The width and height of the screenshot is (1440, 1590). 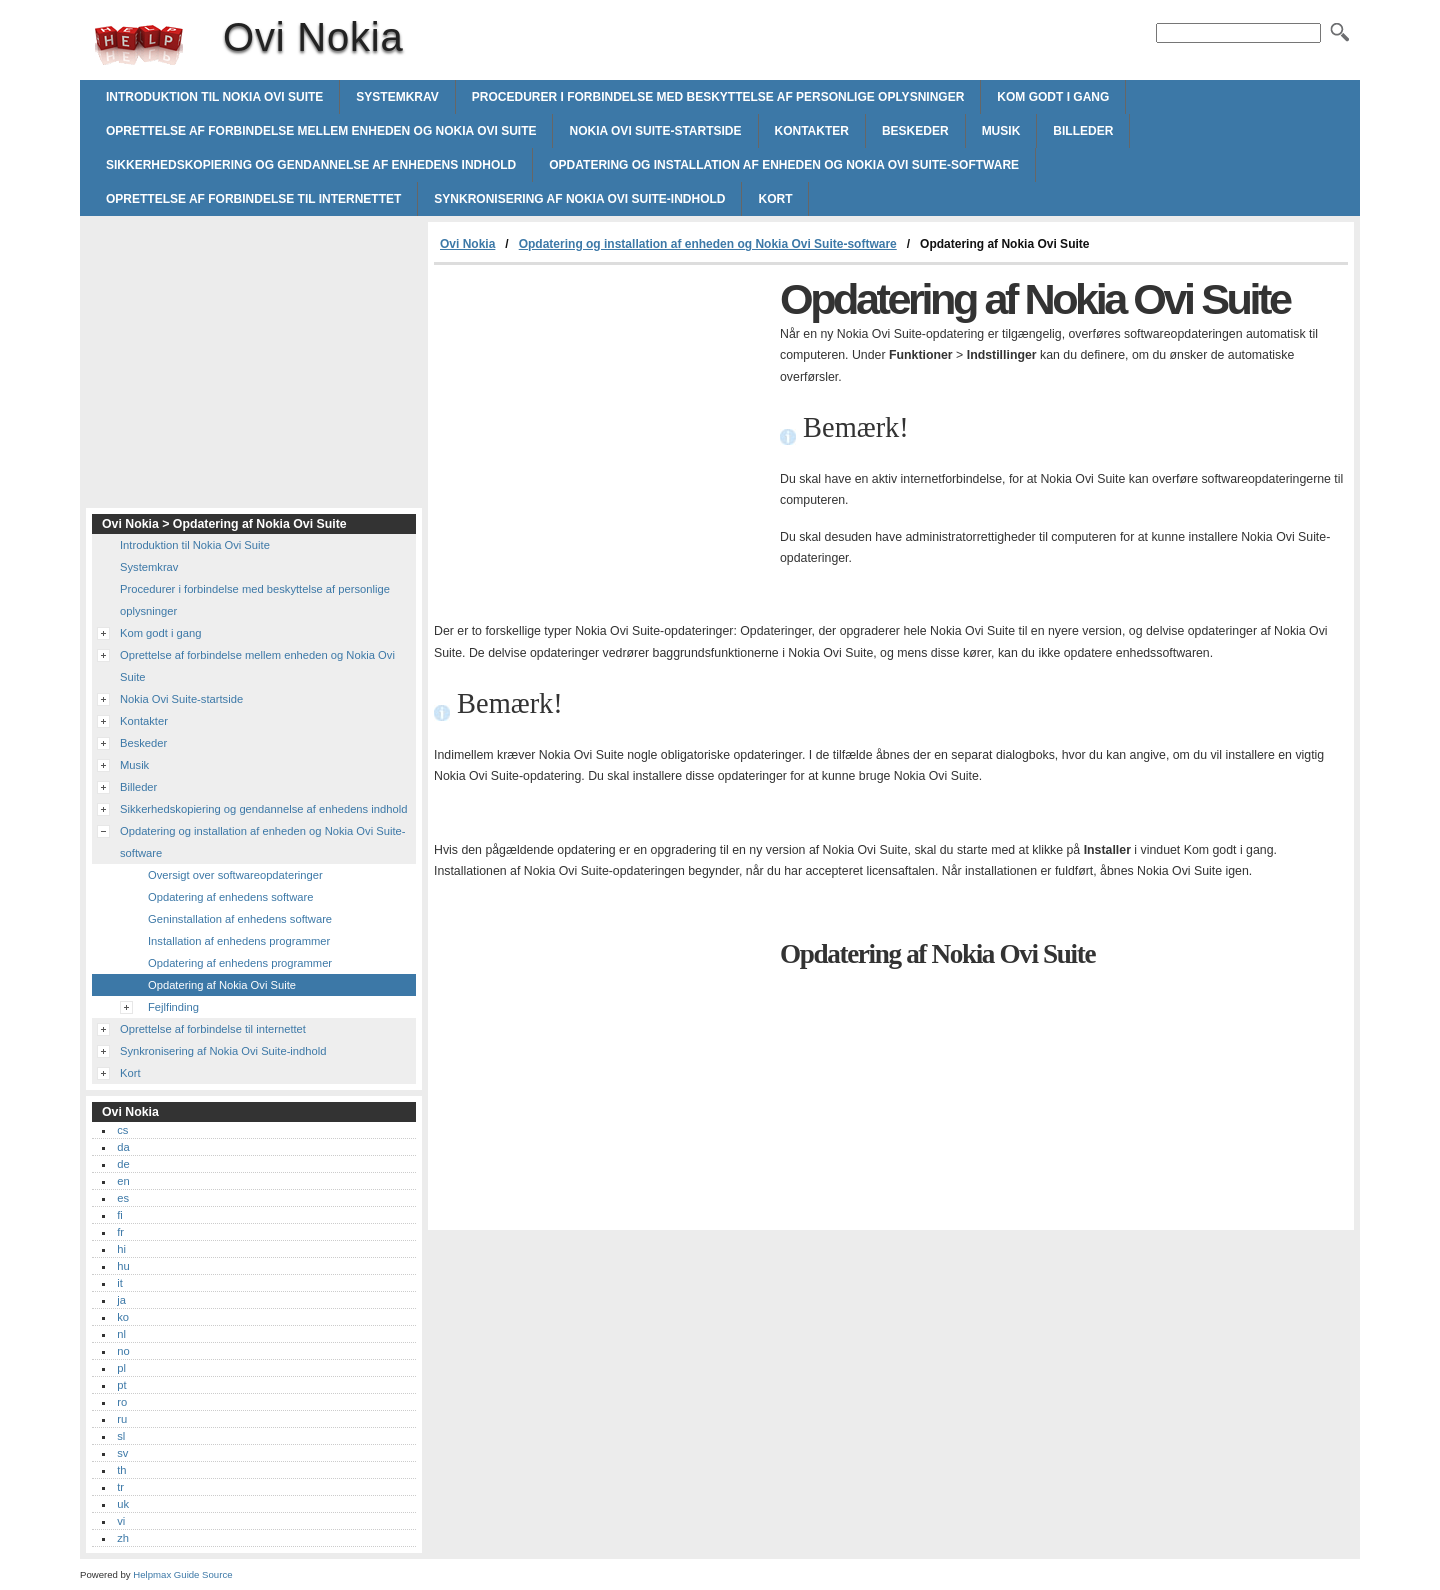 I want to click on [Advertisement], so click(x=602, y=415).